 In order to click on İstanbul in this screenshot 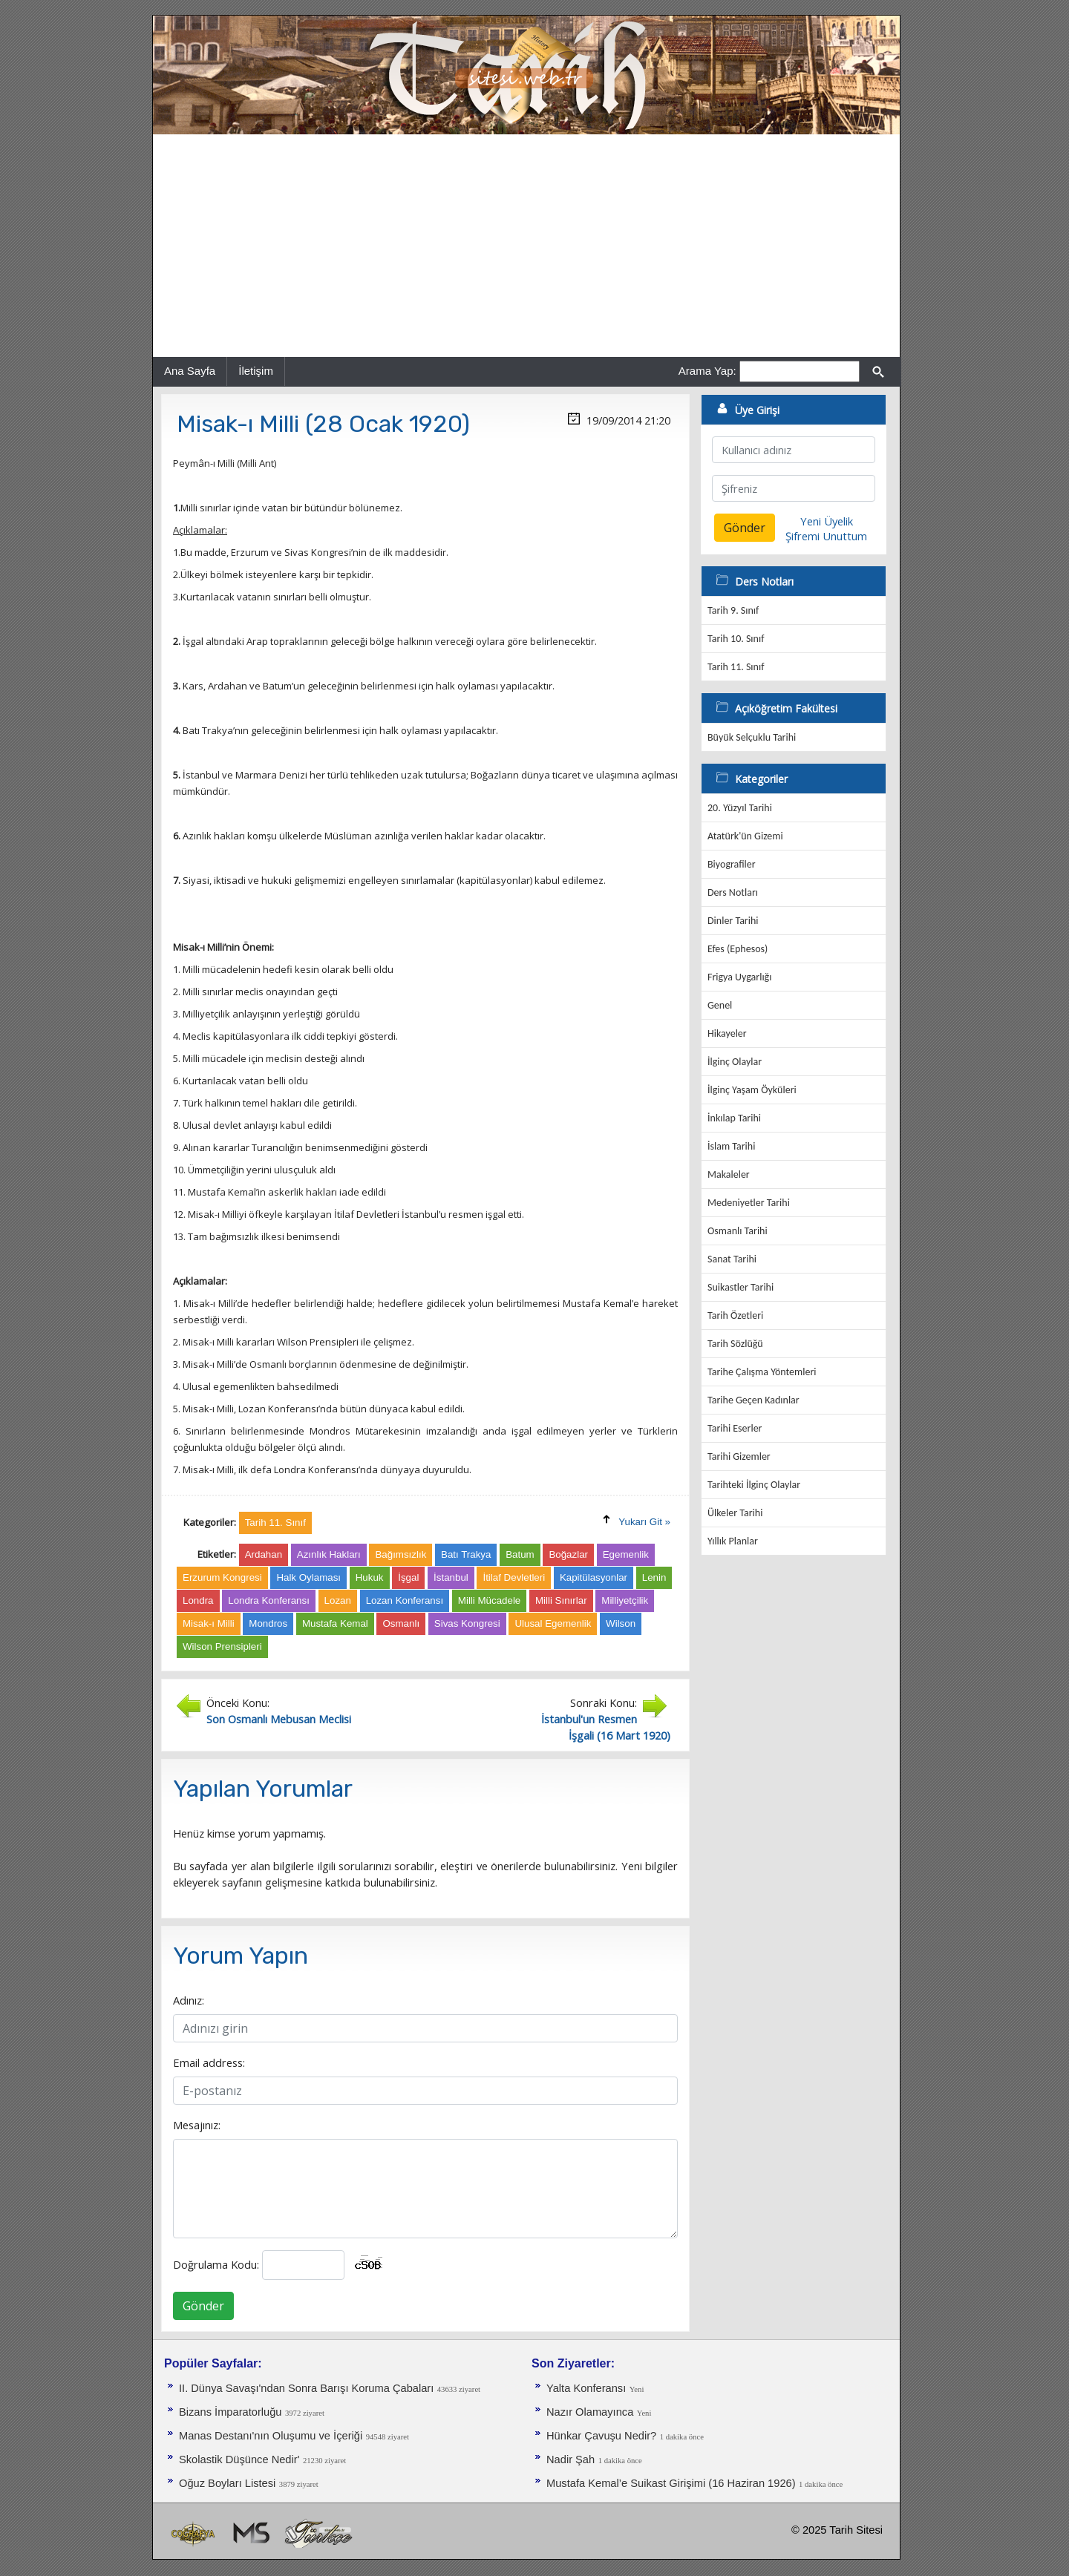, I will do `click(451, 1577)`.